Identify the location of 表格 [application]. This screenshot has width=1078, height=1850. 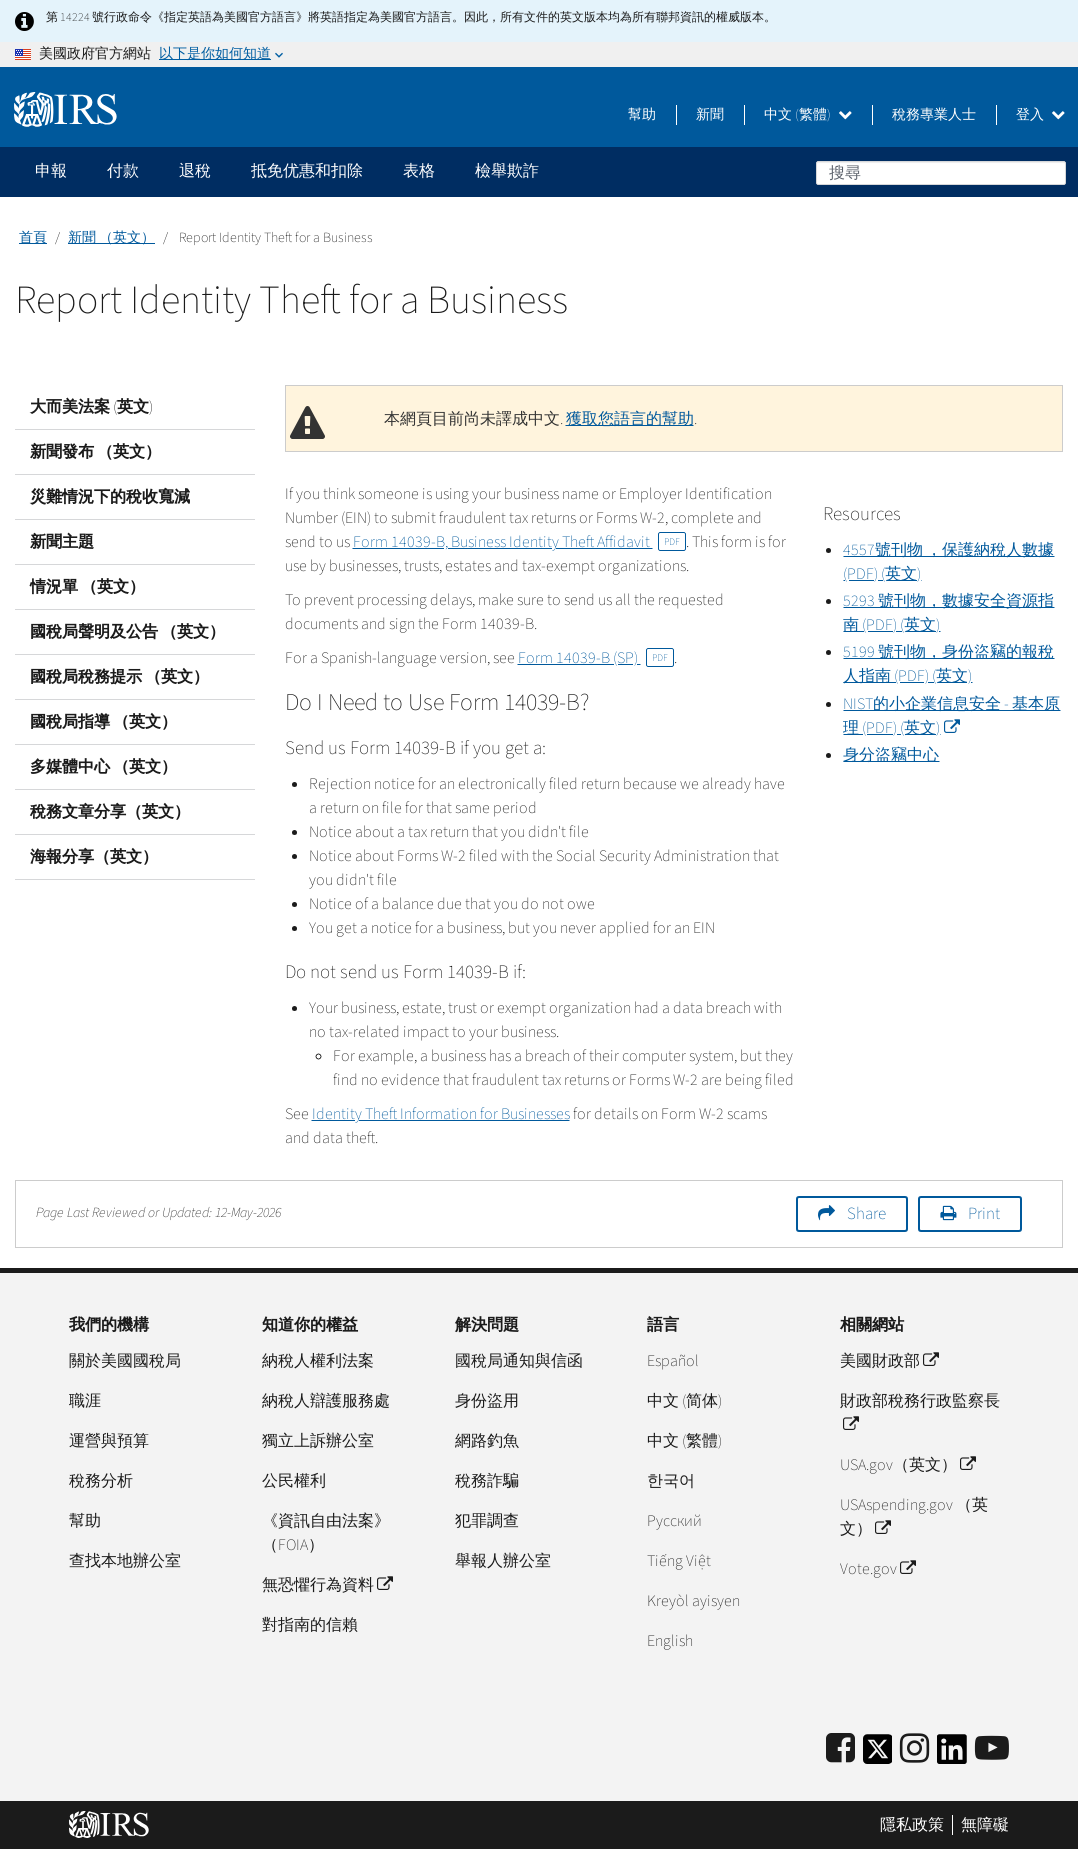
(419, 171).